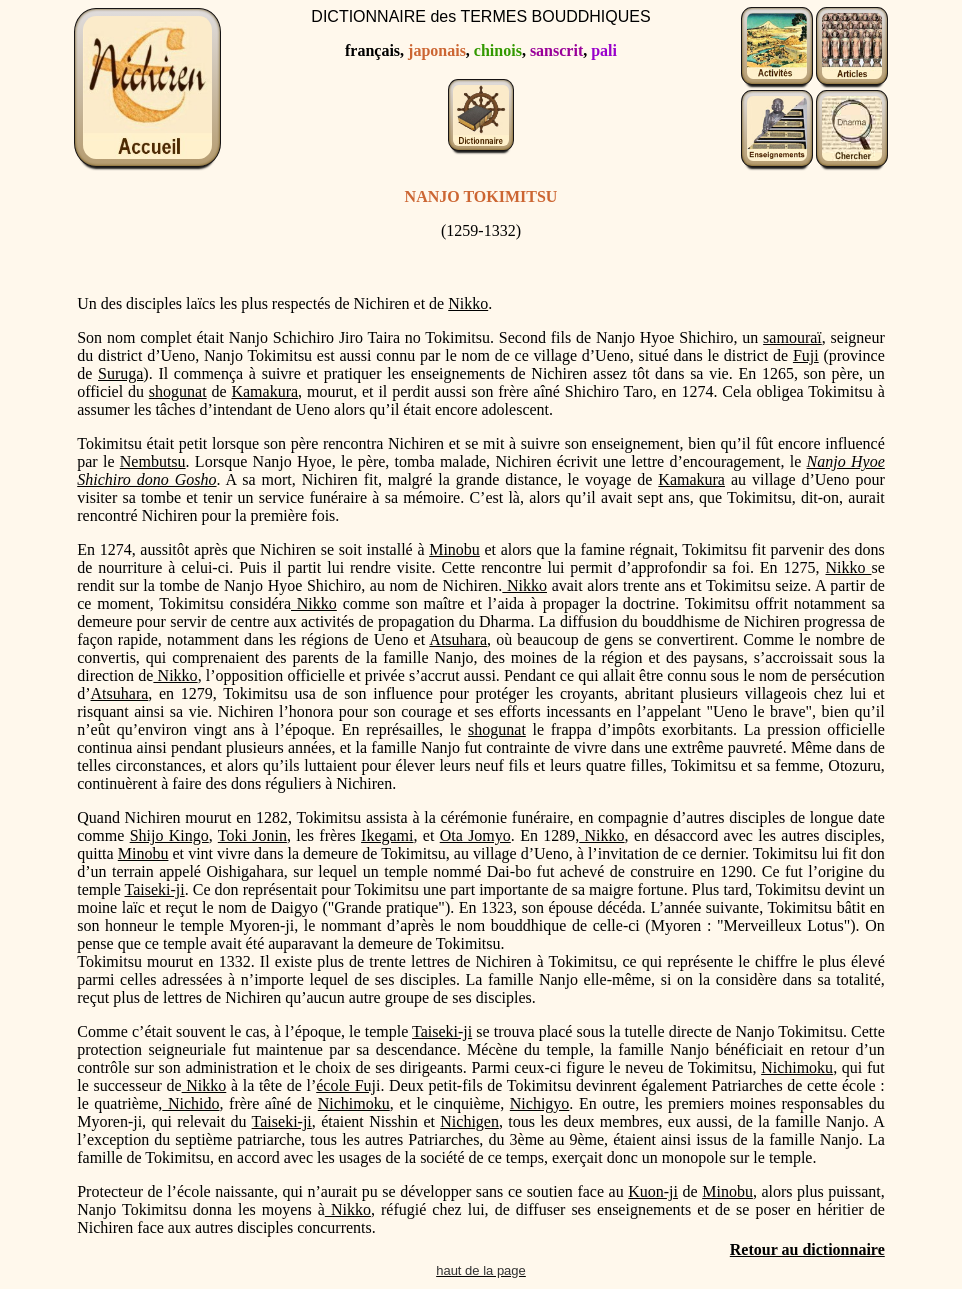 This screenshot has width=962, height=1289. I want to click on Kuon-ji, so click(653, 1191).